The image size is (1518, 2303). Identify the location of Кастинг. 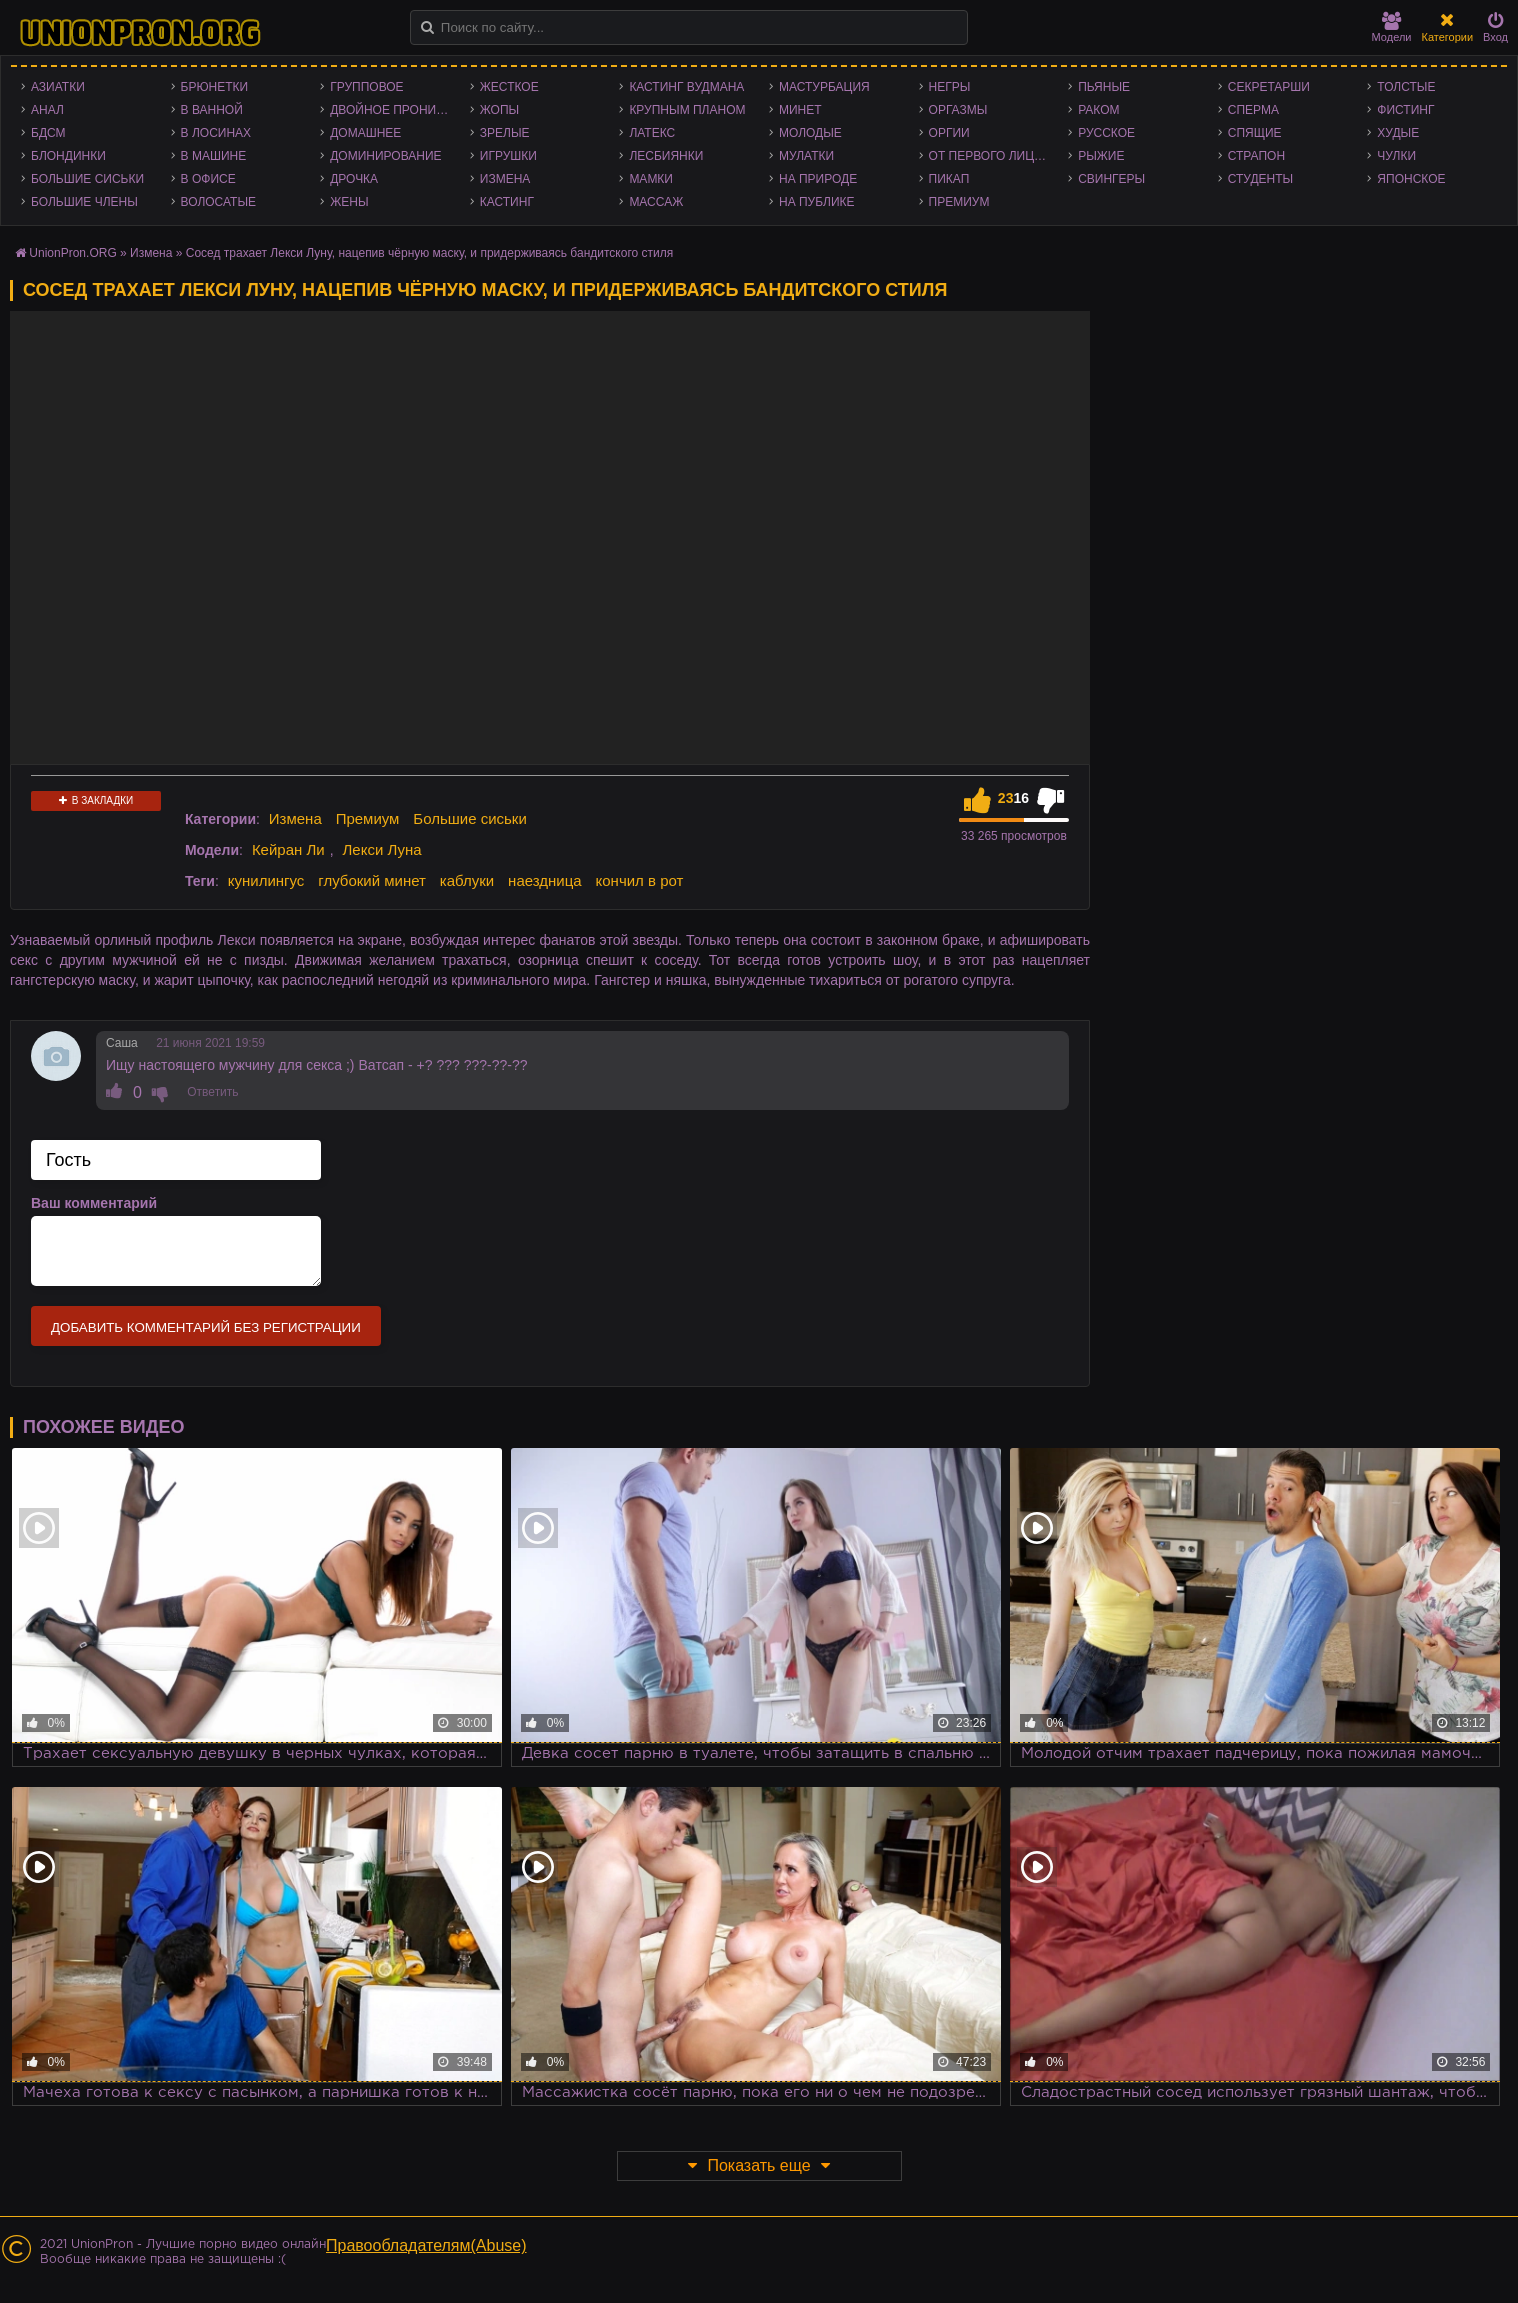
(507, 202).